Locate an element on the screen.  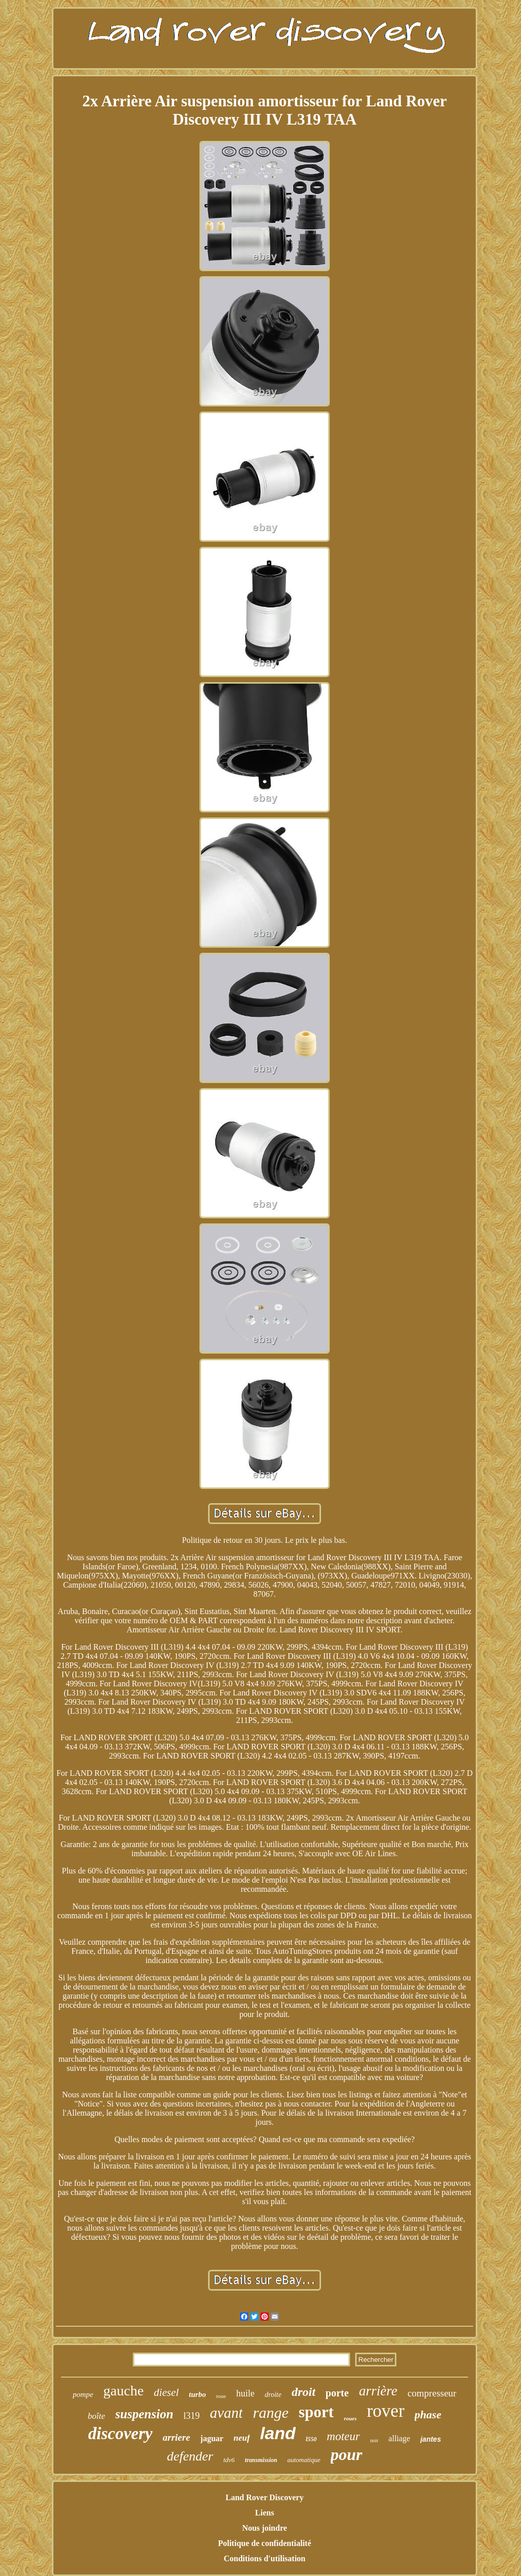
Nous joindre is located at coordinates (264, 2528).